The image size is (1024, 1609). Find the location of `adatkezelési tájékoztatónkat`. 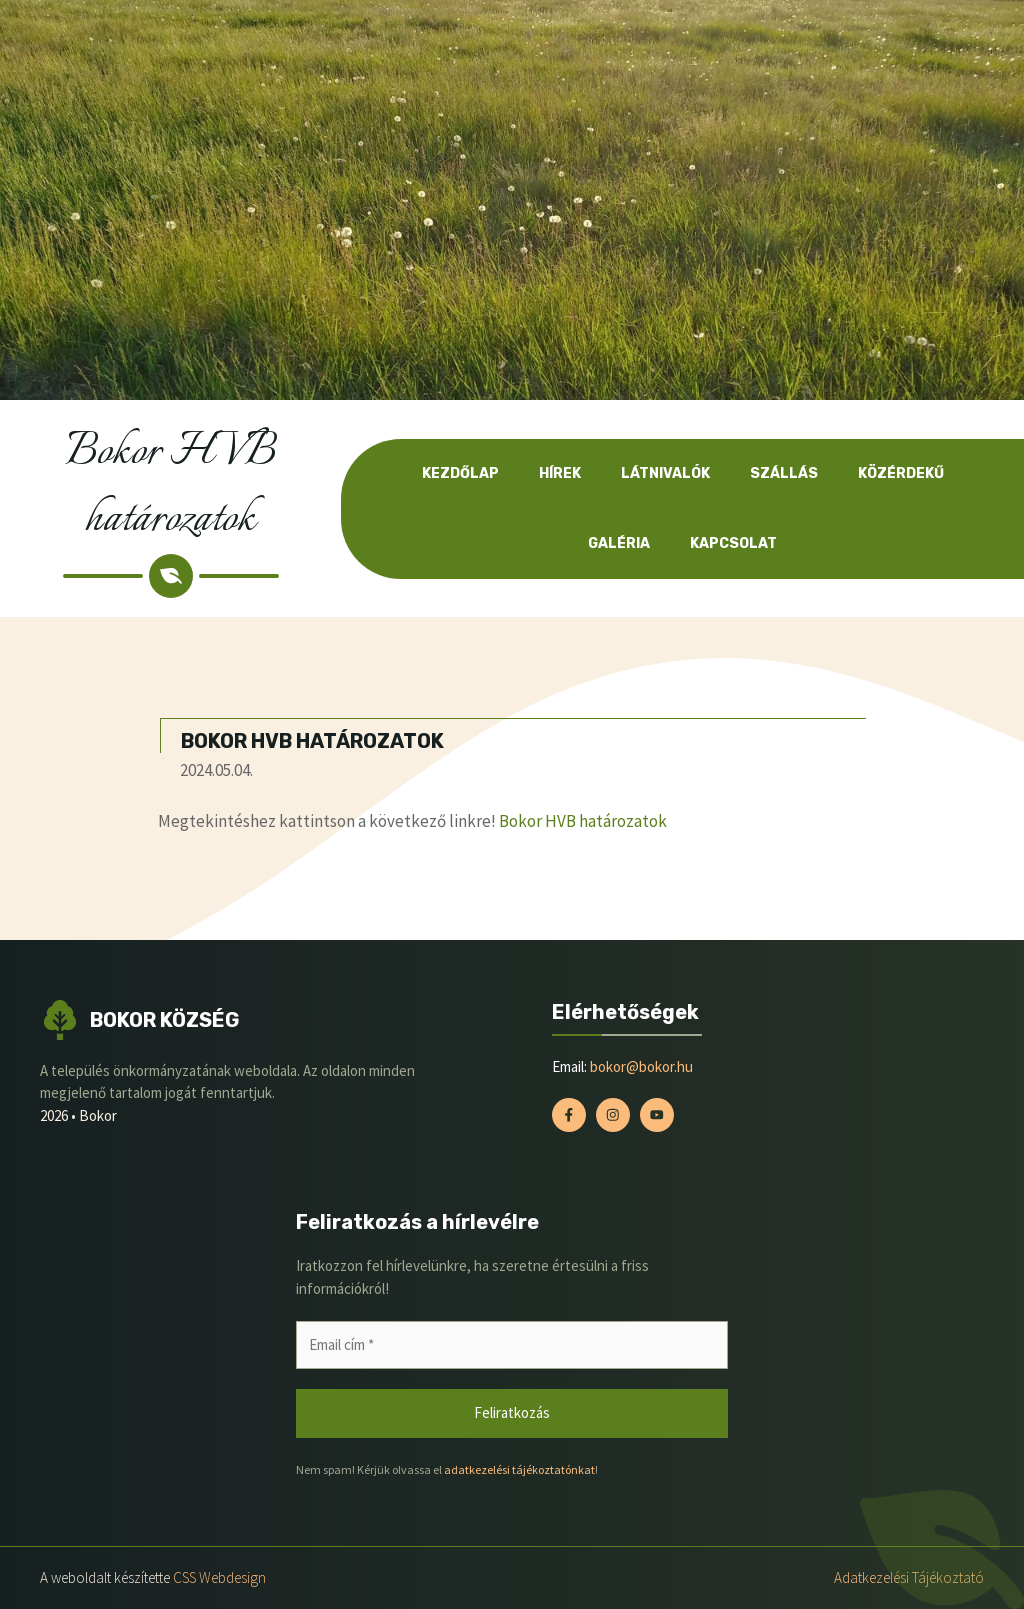

adatkezelési tájékoztatónkat is located at coordinates (519, 1469).